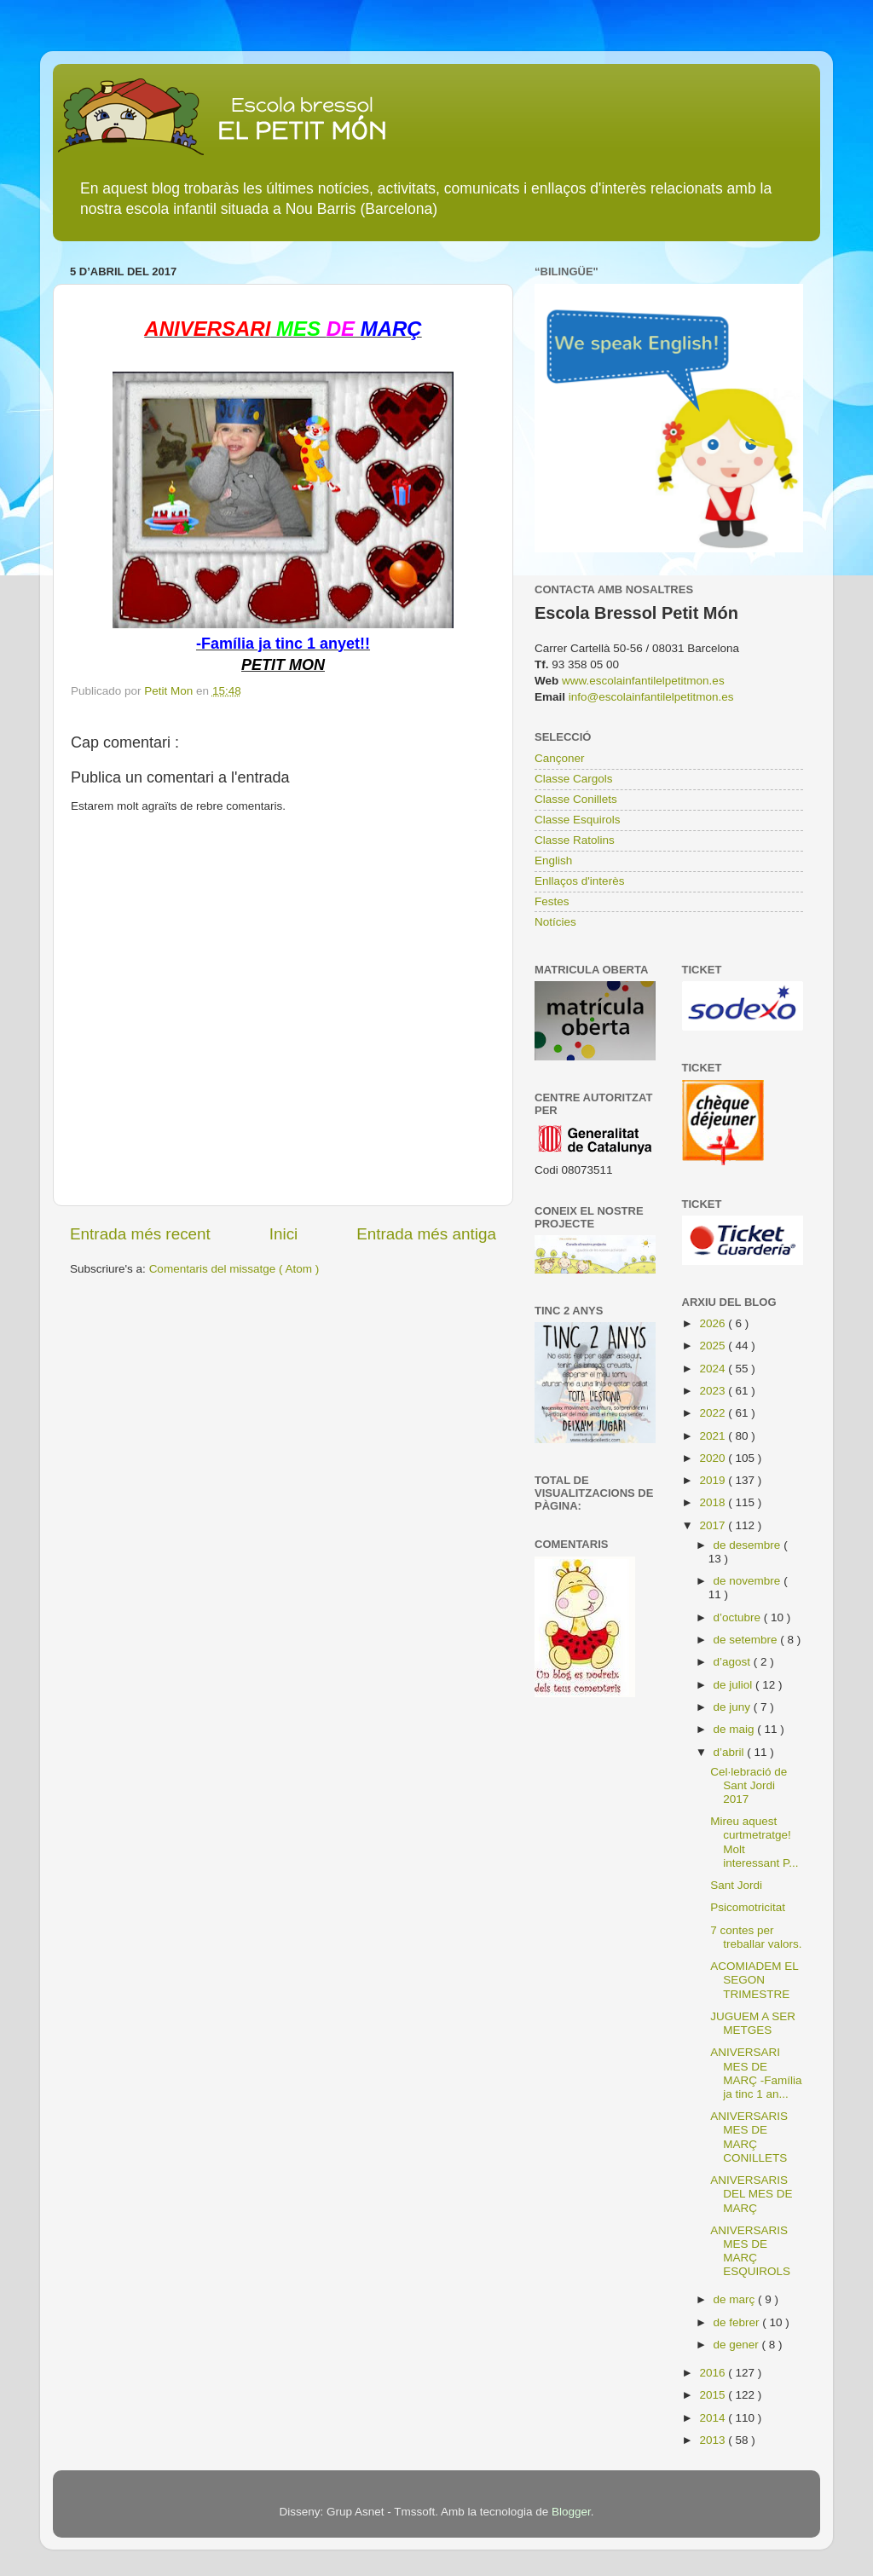 The height and width of the screenshot is (2576, 873). What do you see at coordinates (574, 778) in the screenshot?
I see `Classe Cargols` at bounding box center [574, 778].